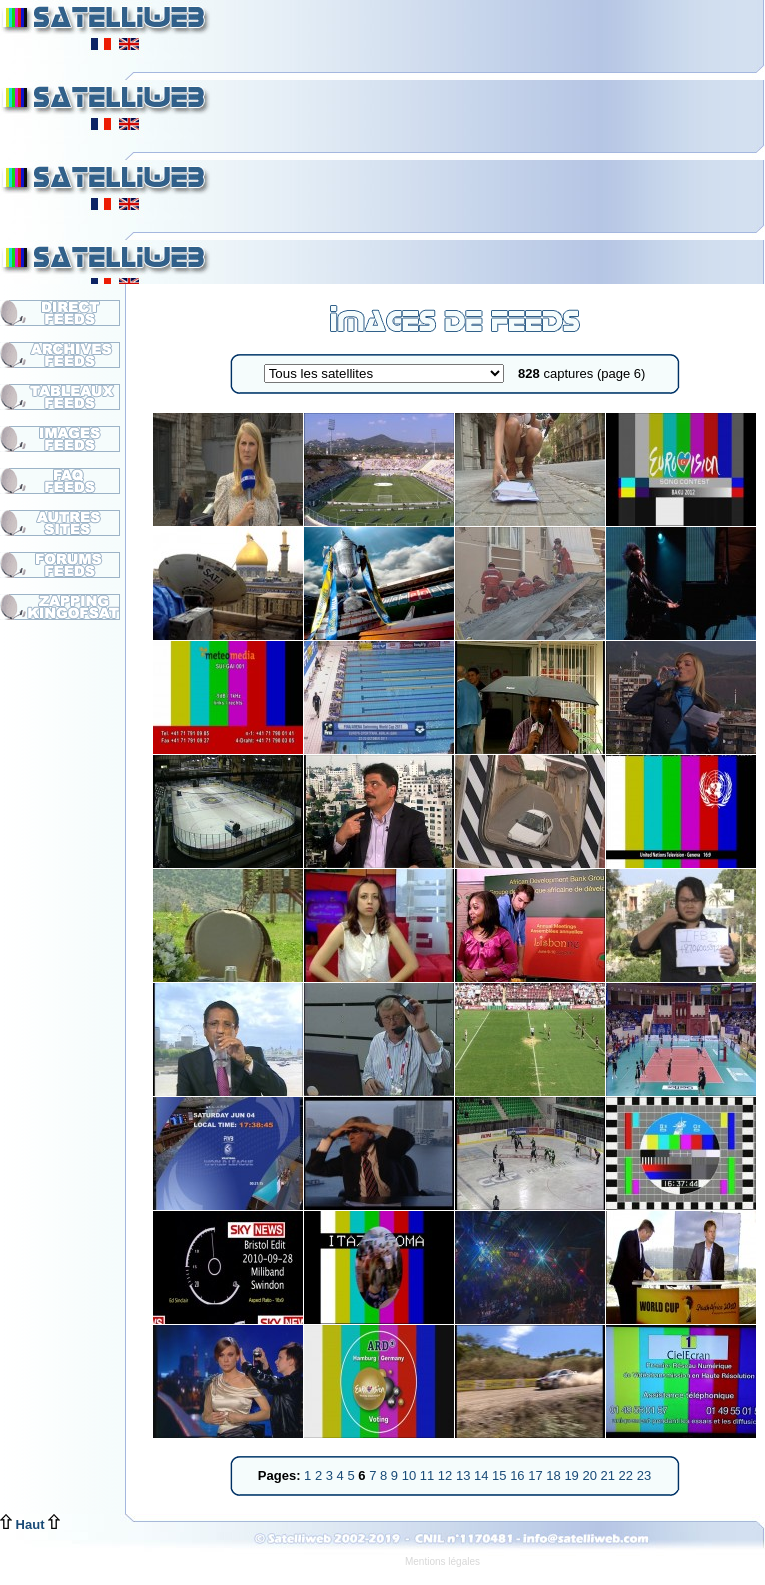  Describe the element at coordinates (491, 140) in the screenshot. I see `[Advertisement]` at that location.